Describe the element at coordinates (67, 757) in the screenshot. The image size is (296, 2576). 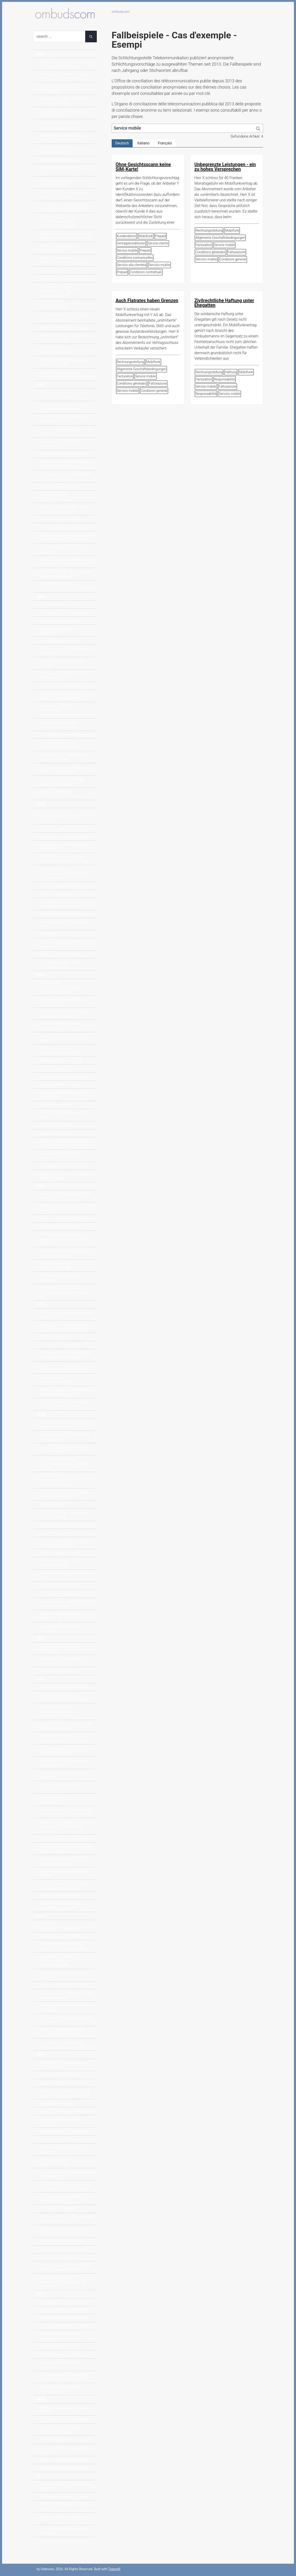
I see `Datenroaming - Auslandreise mit bösem Erwachen` at that location.